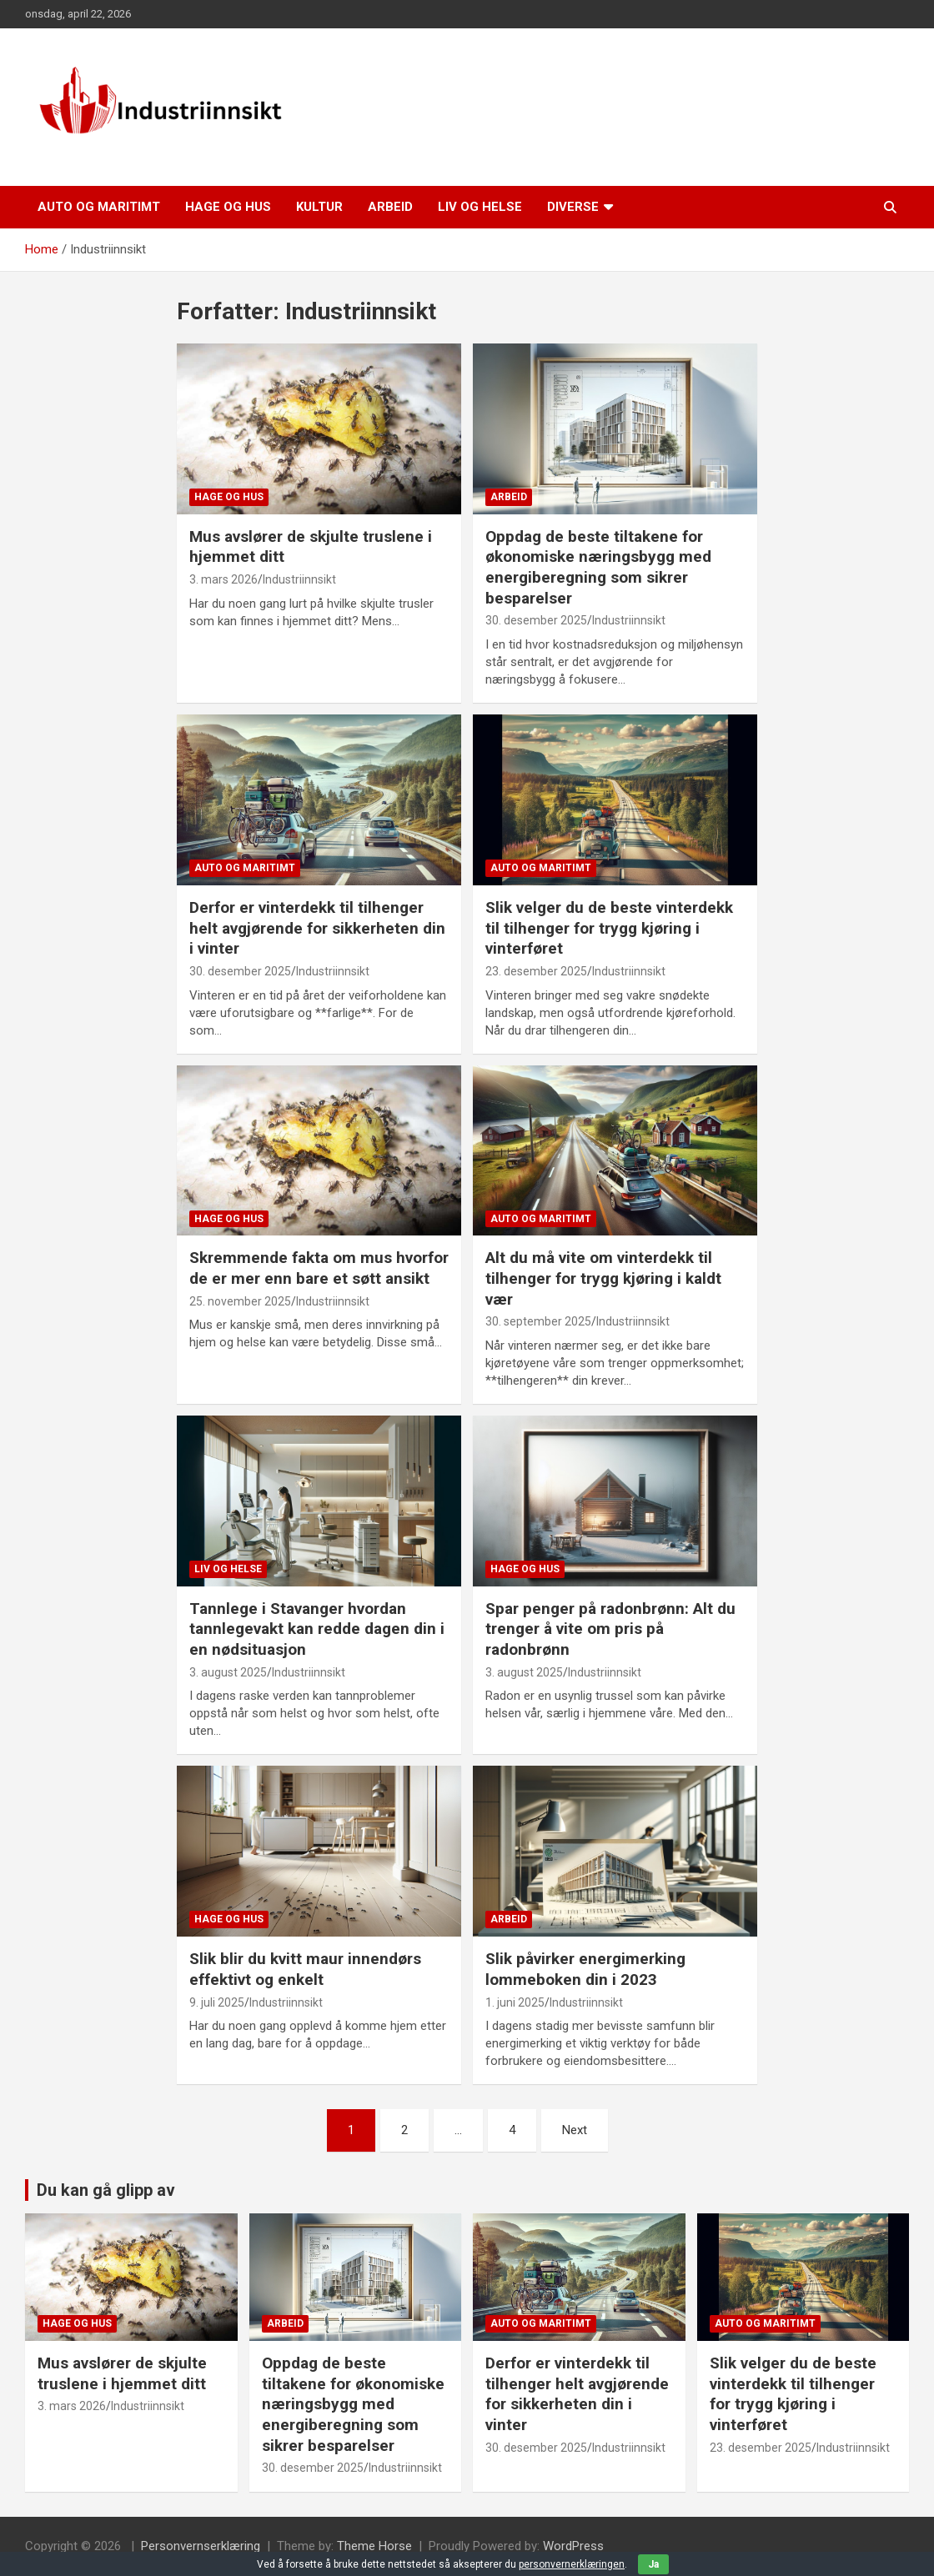 This screenshot has width=934, height=2576. What do you see at coordinates (653, 2564) in the screenshot?
I see `Ja` at bounding box center [653, 2564].